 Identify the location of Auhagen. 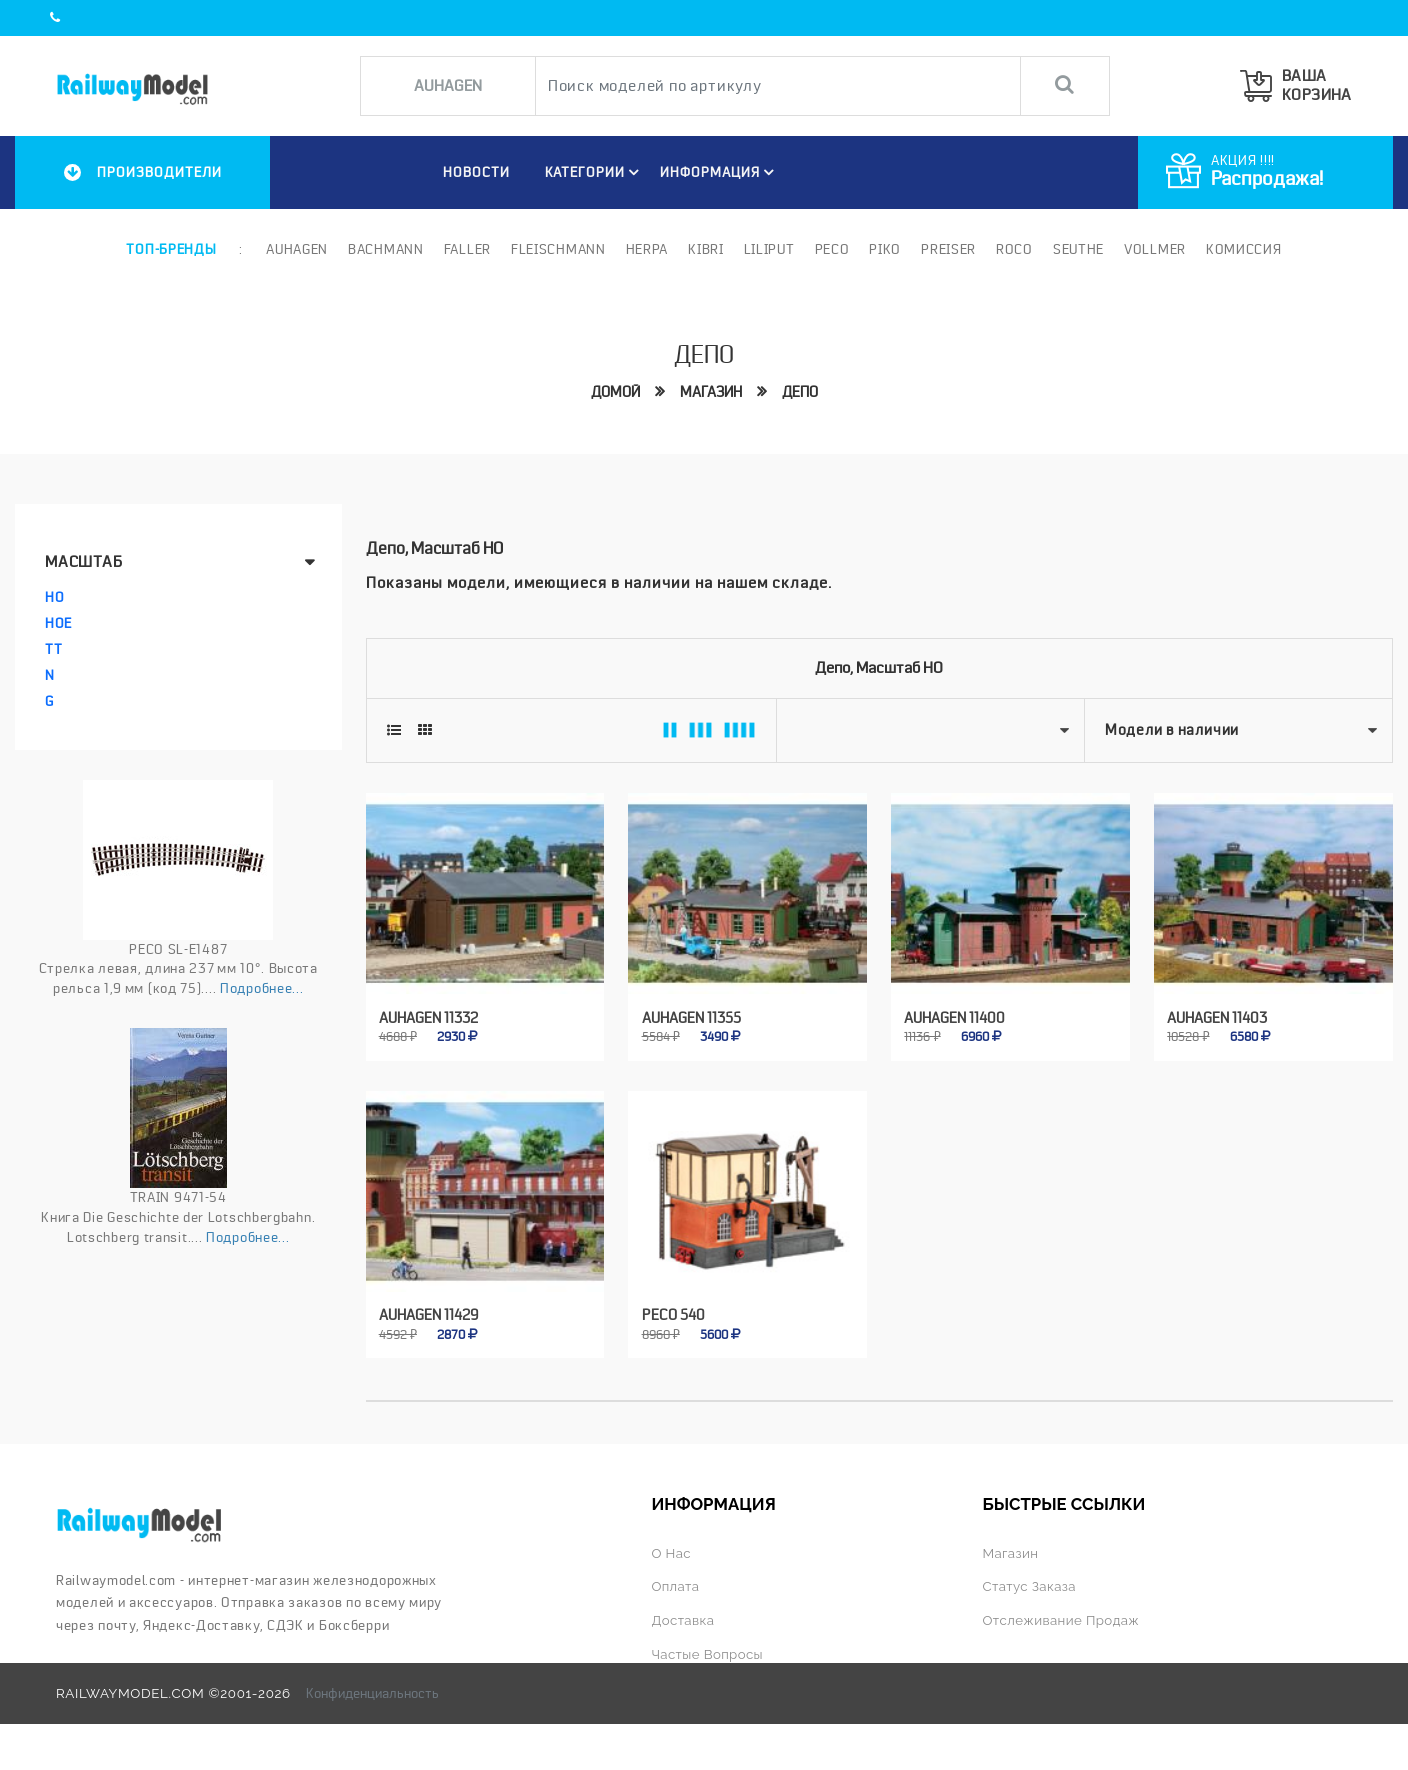
(297, 249).